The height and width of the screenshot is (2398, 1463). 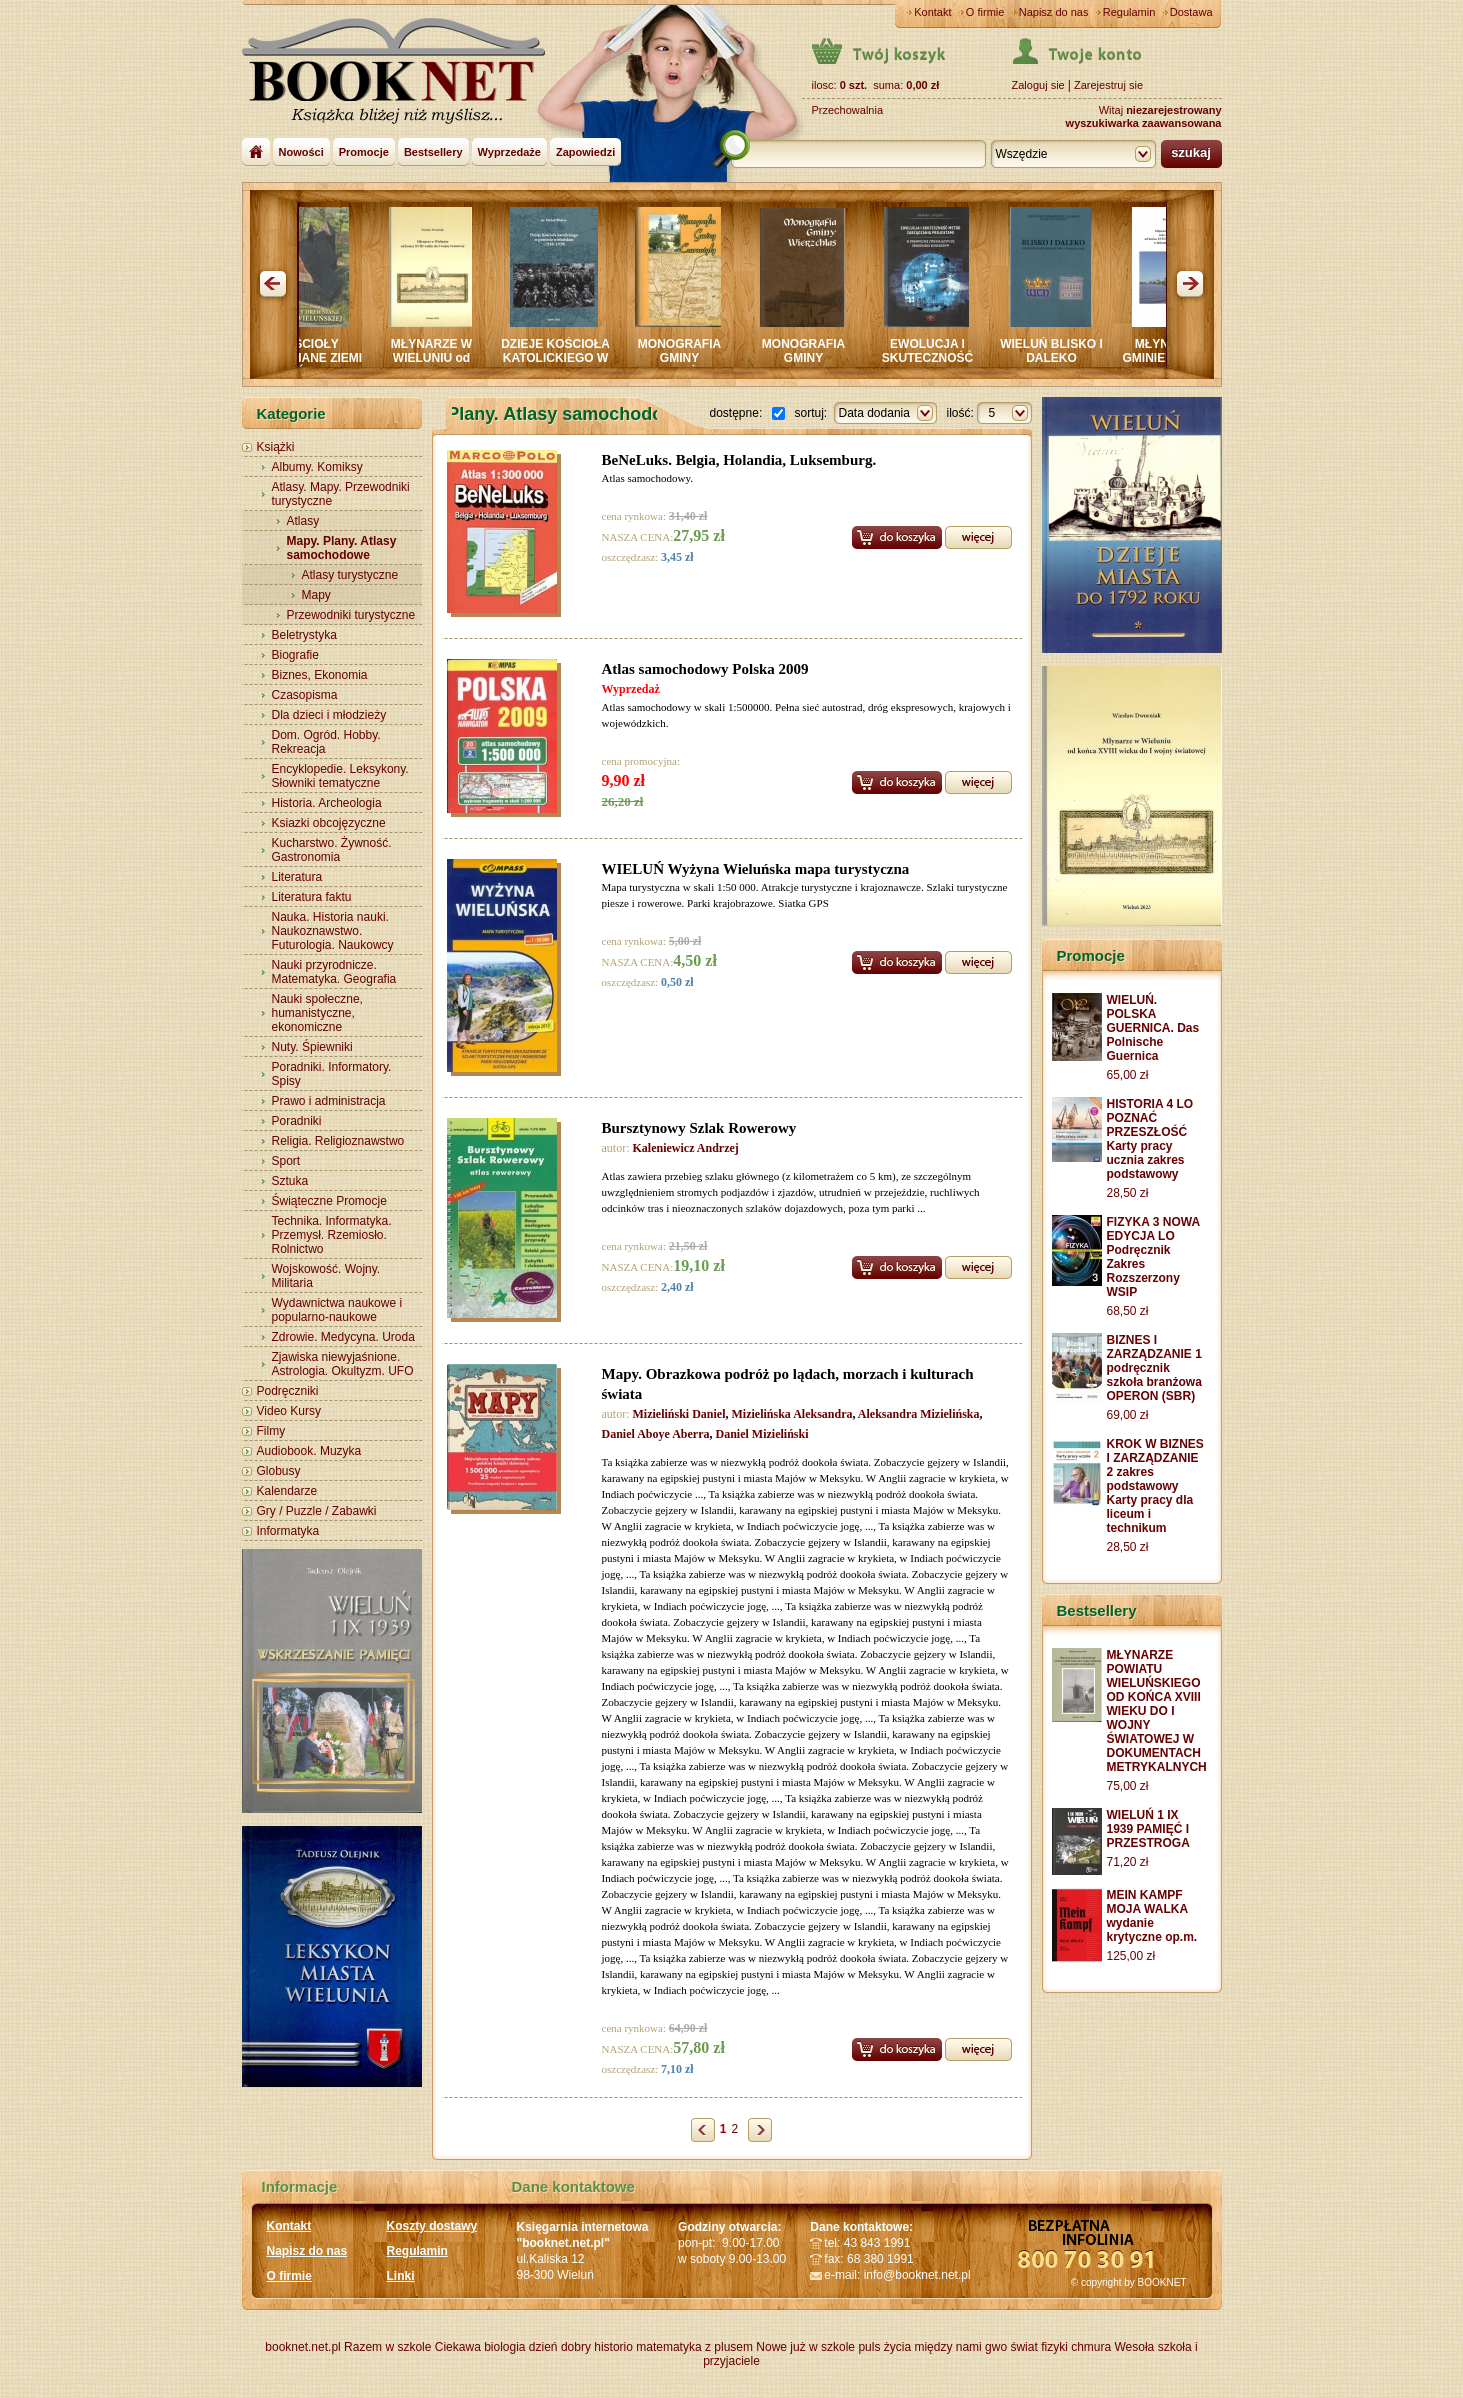 What do you see at coordinates (342, 548) in the screenshot?
I see `Mapy. Plany. Atlasy samochodowe` at bounding box center [342, 548].